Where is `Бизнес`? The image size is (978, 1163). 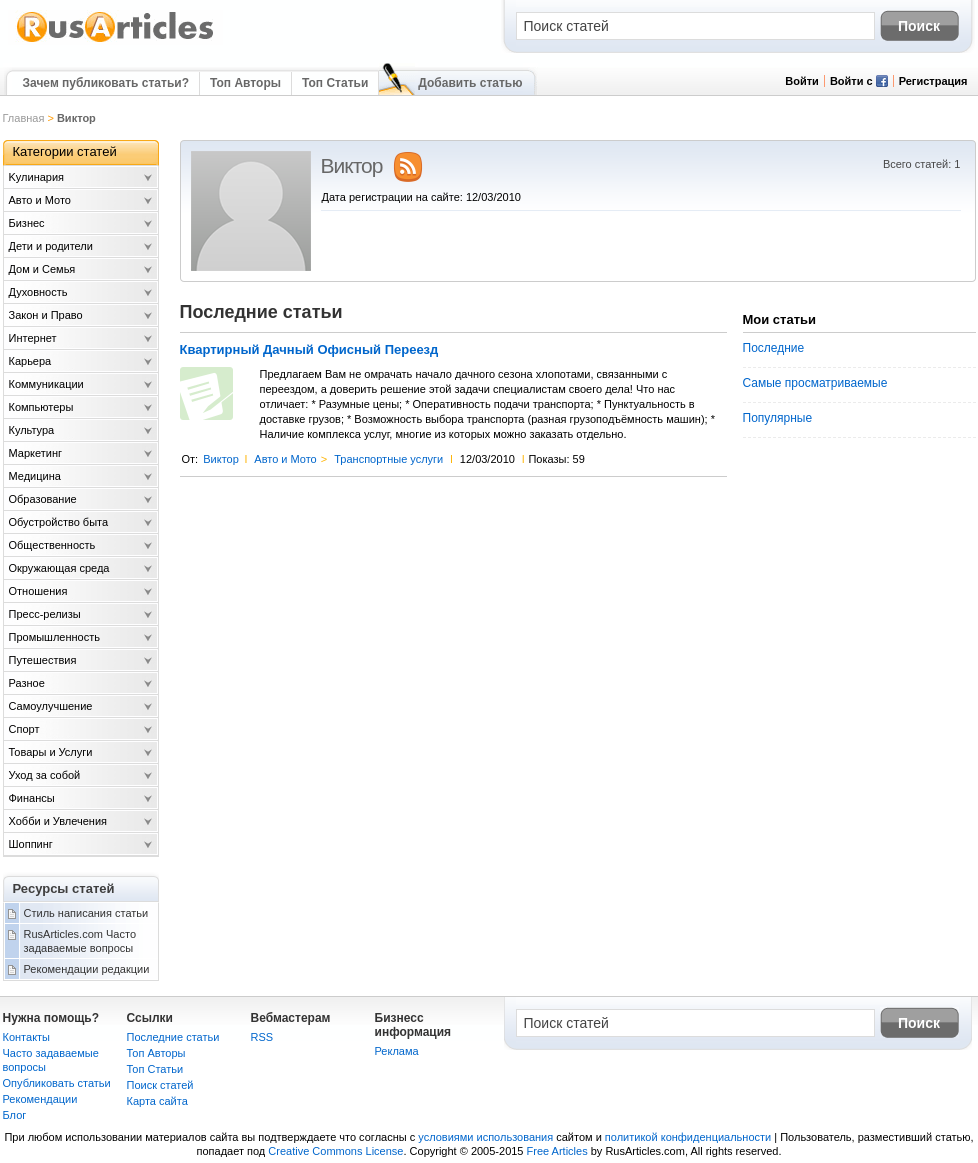
Бизнес is located at coordinates (27, 223).